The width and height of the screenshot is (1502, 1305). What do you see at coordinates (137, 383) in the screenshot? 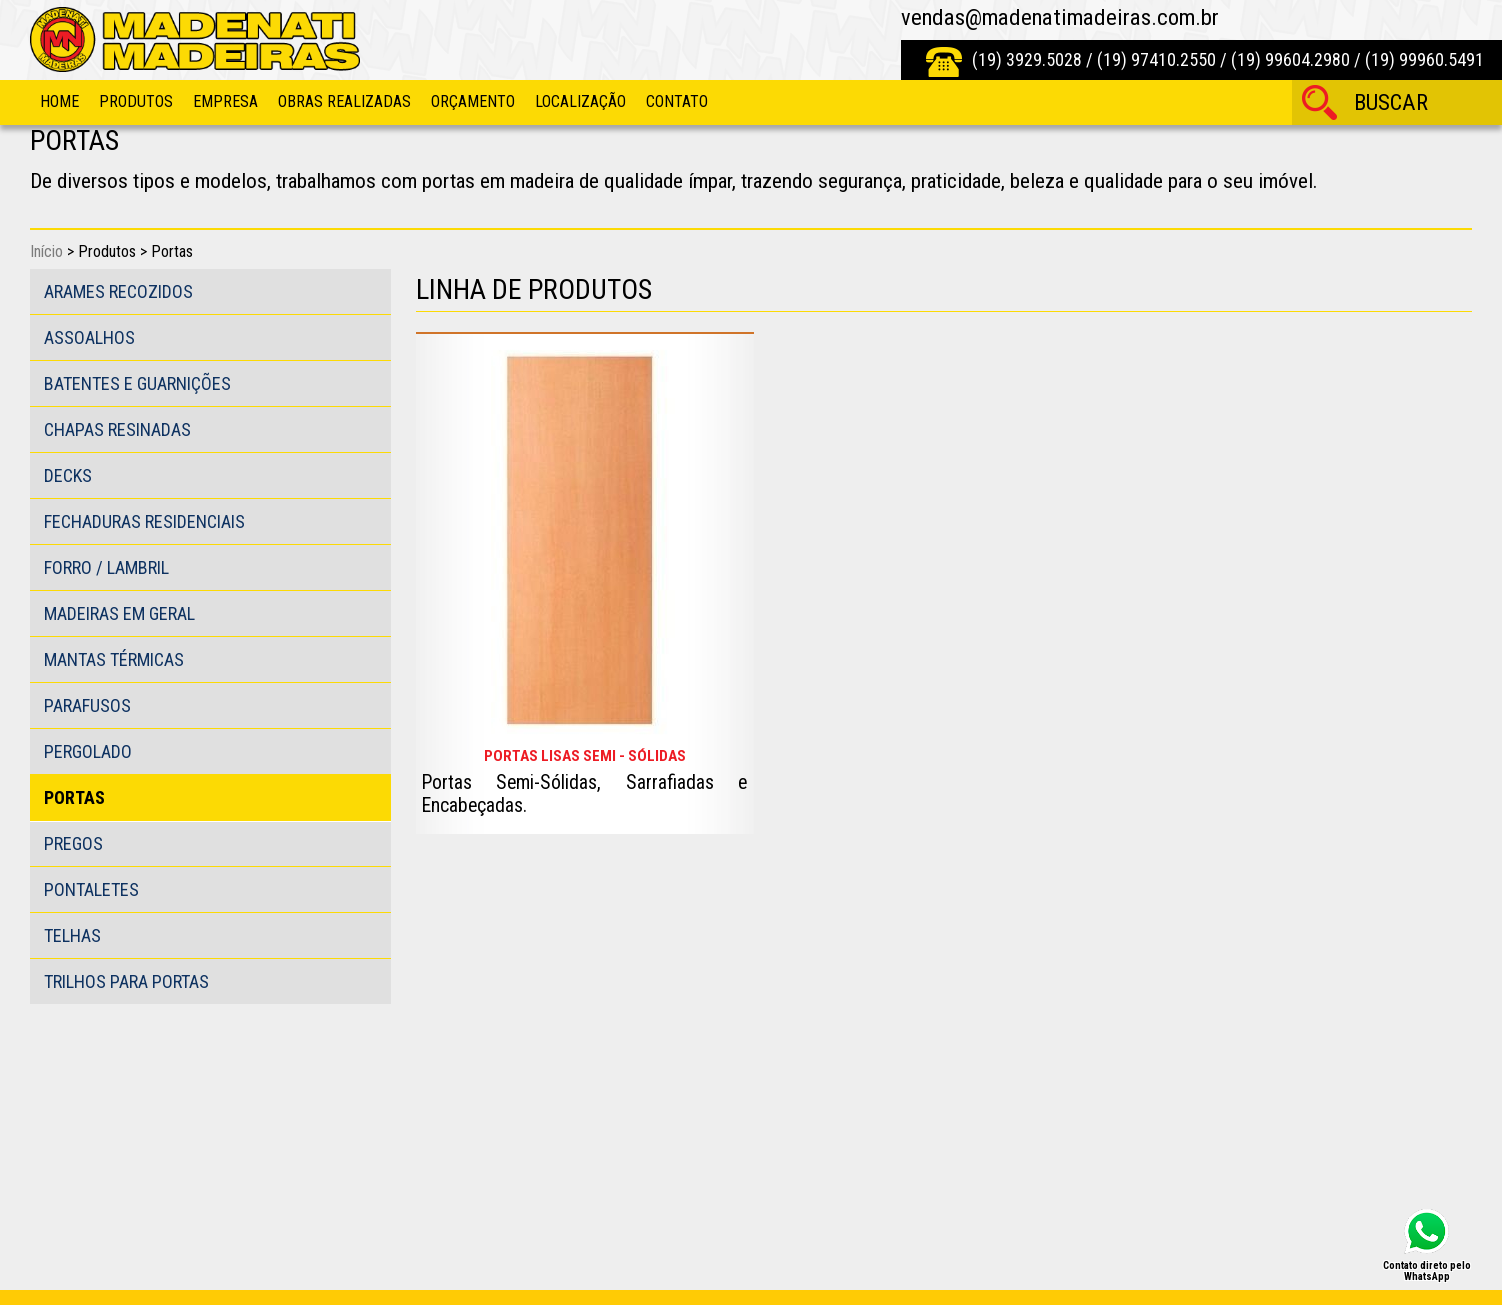
I see `Batentes e guarnições` at bounding box center [137, 383].